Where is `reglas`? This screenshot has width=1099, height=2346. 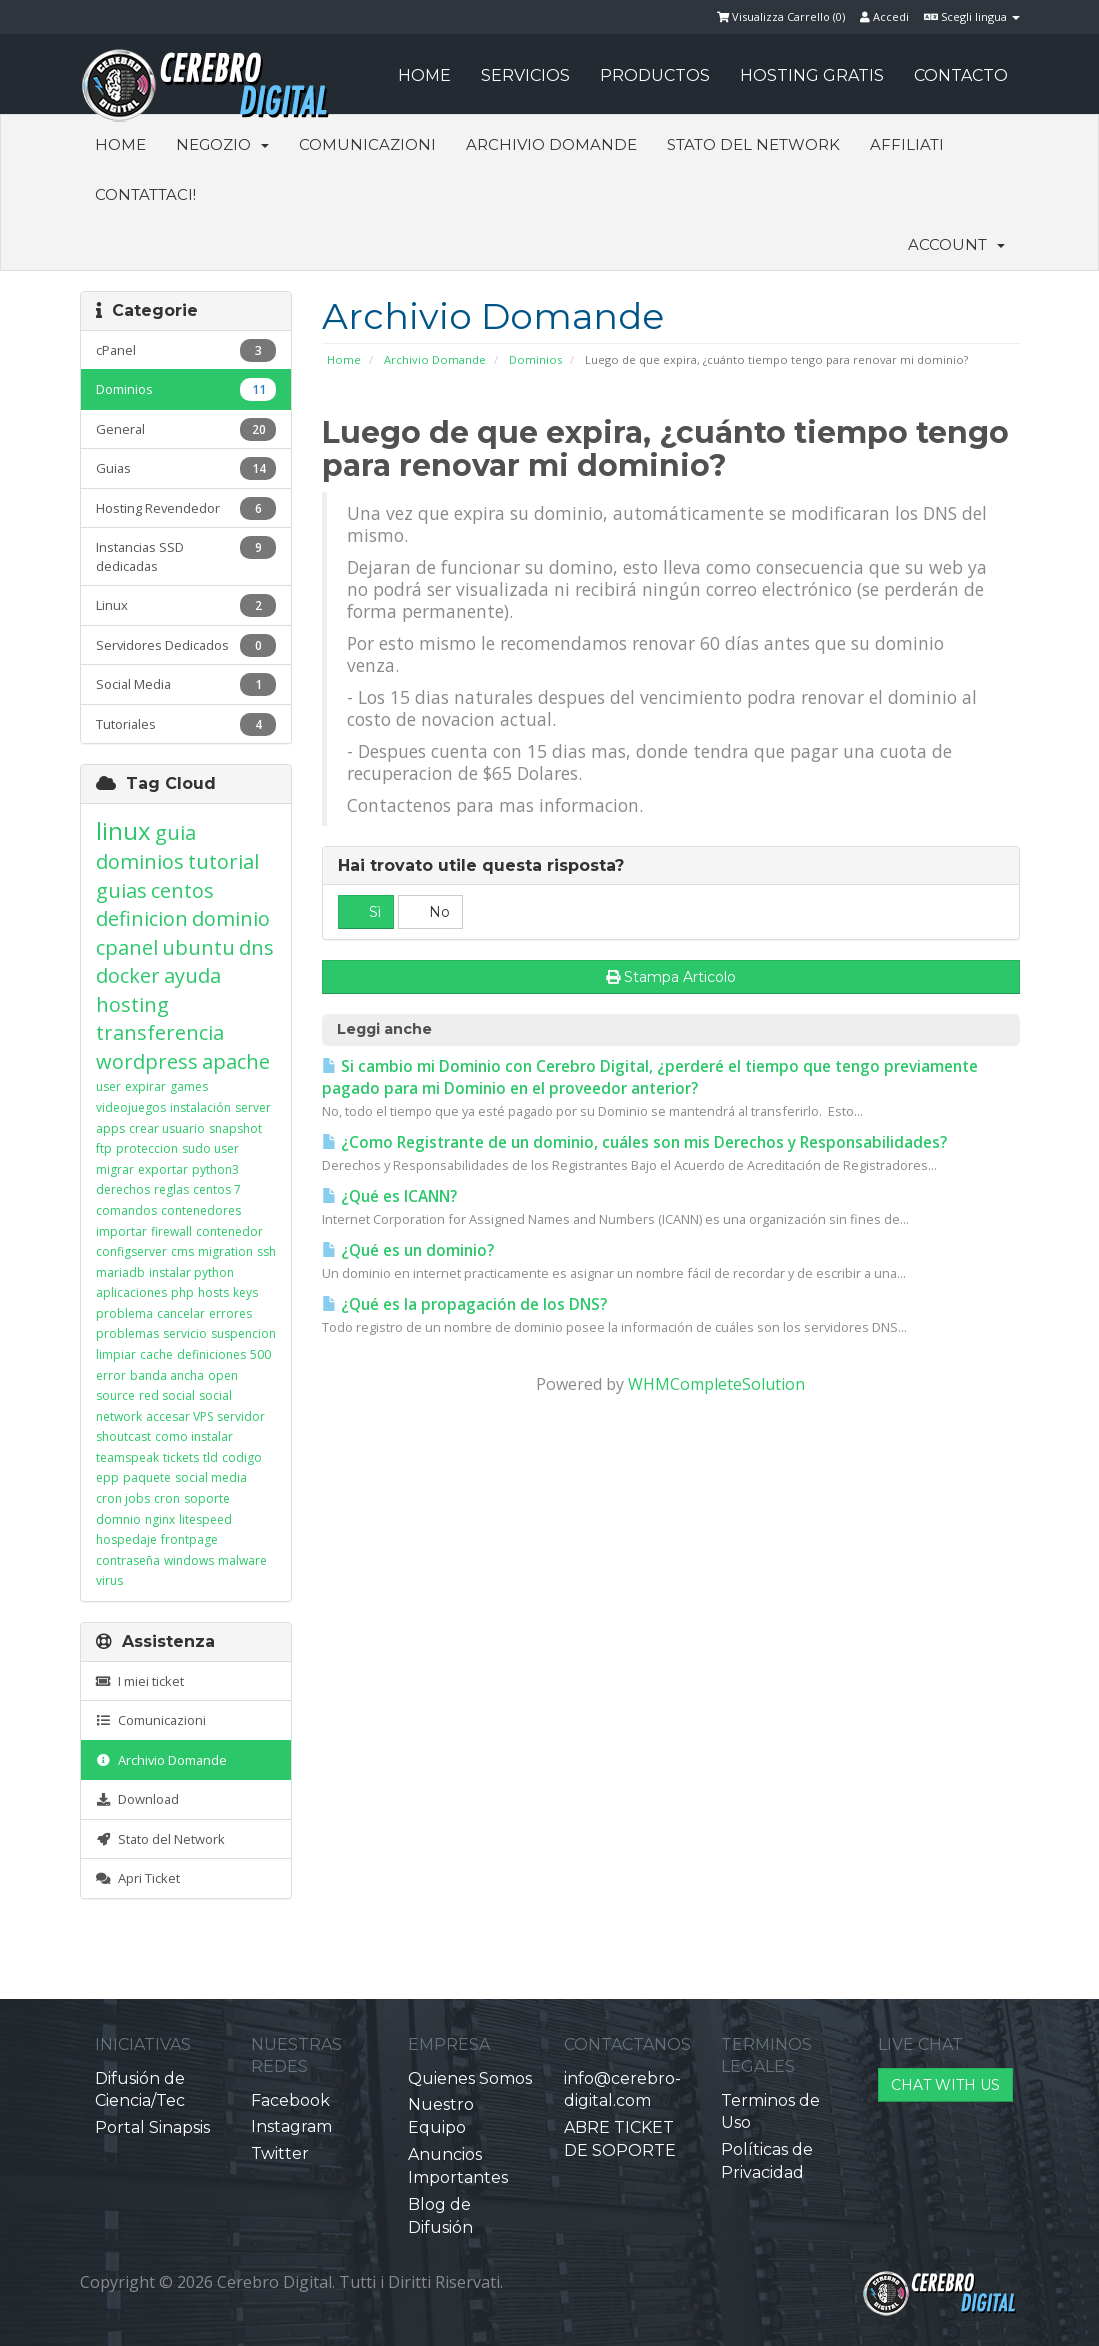 reglas is located at coordinates (171, 1189).